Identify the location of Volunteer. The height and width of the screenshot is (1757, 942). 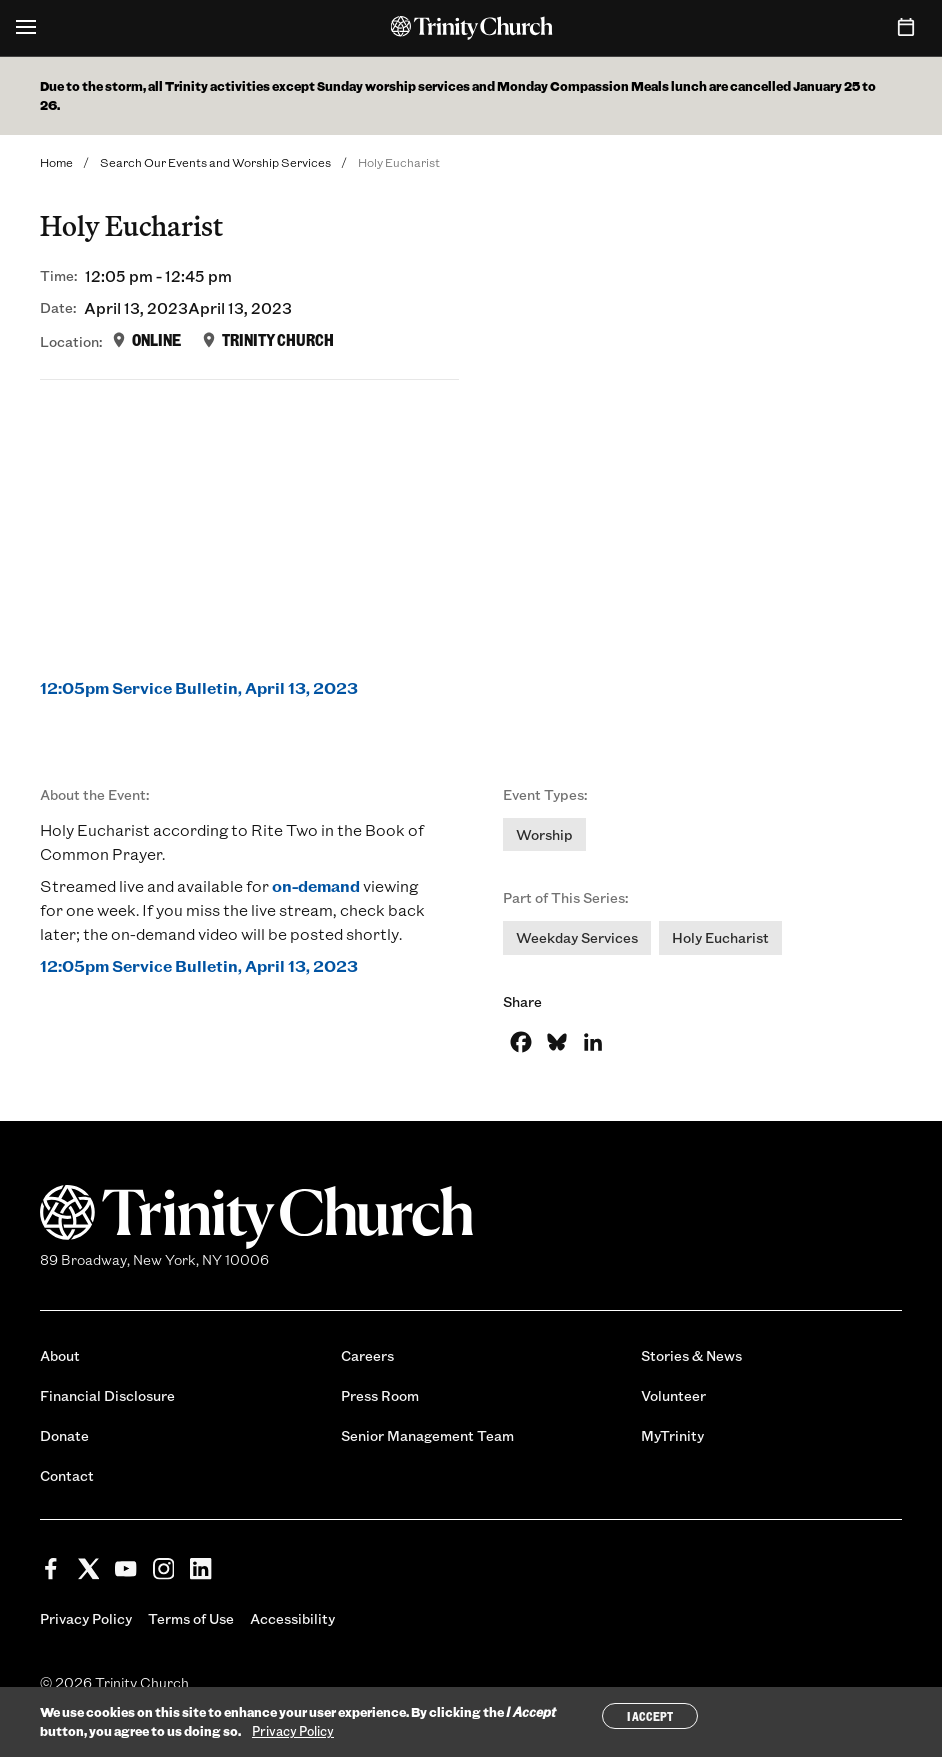
(673, 1395).